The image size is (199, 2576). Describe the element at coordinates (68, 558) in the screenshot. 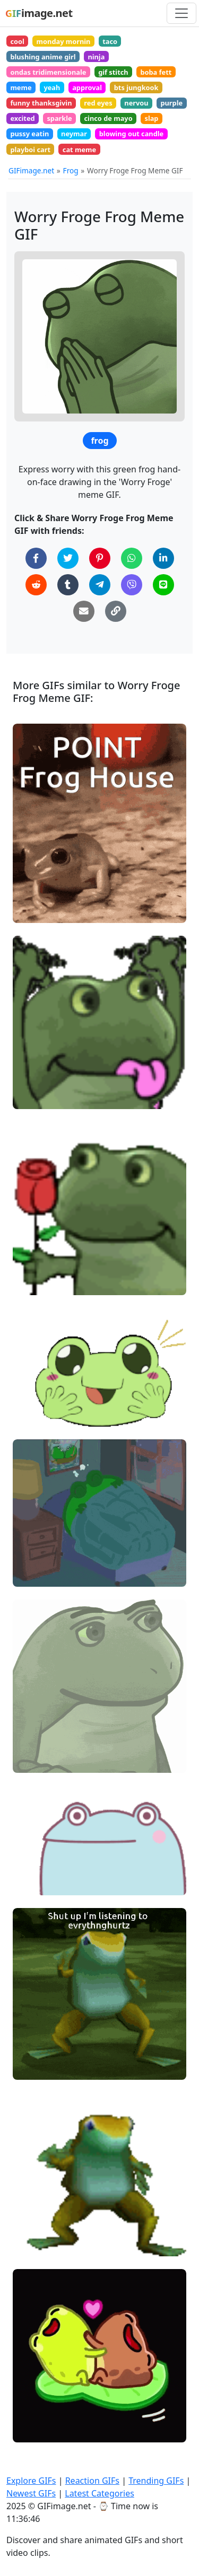

I see `[Share on Twitter]` at that location.